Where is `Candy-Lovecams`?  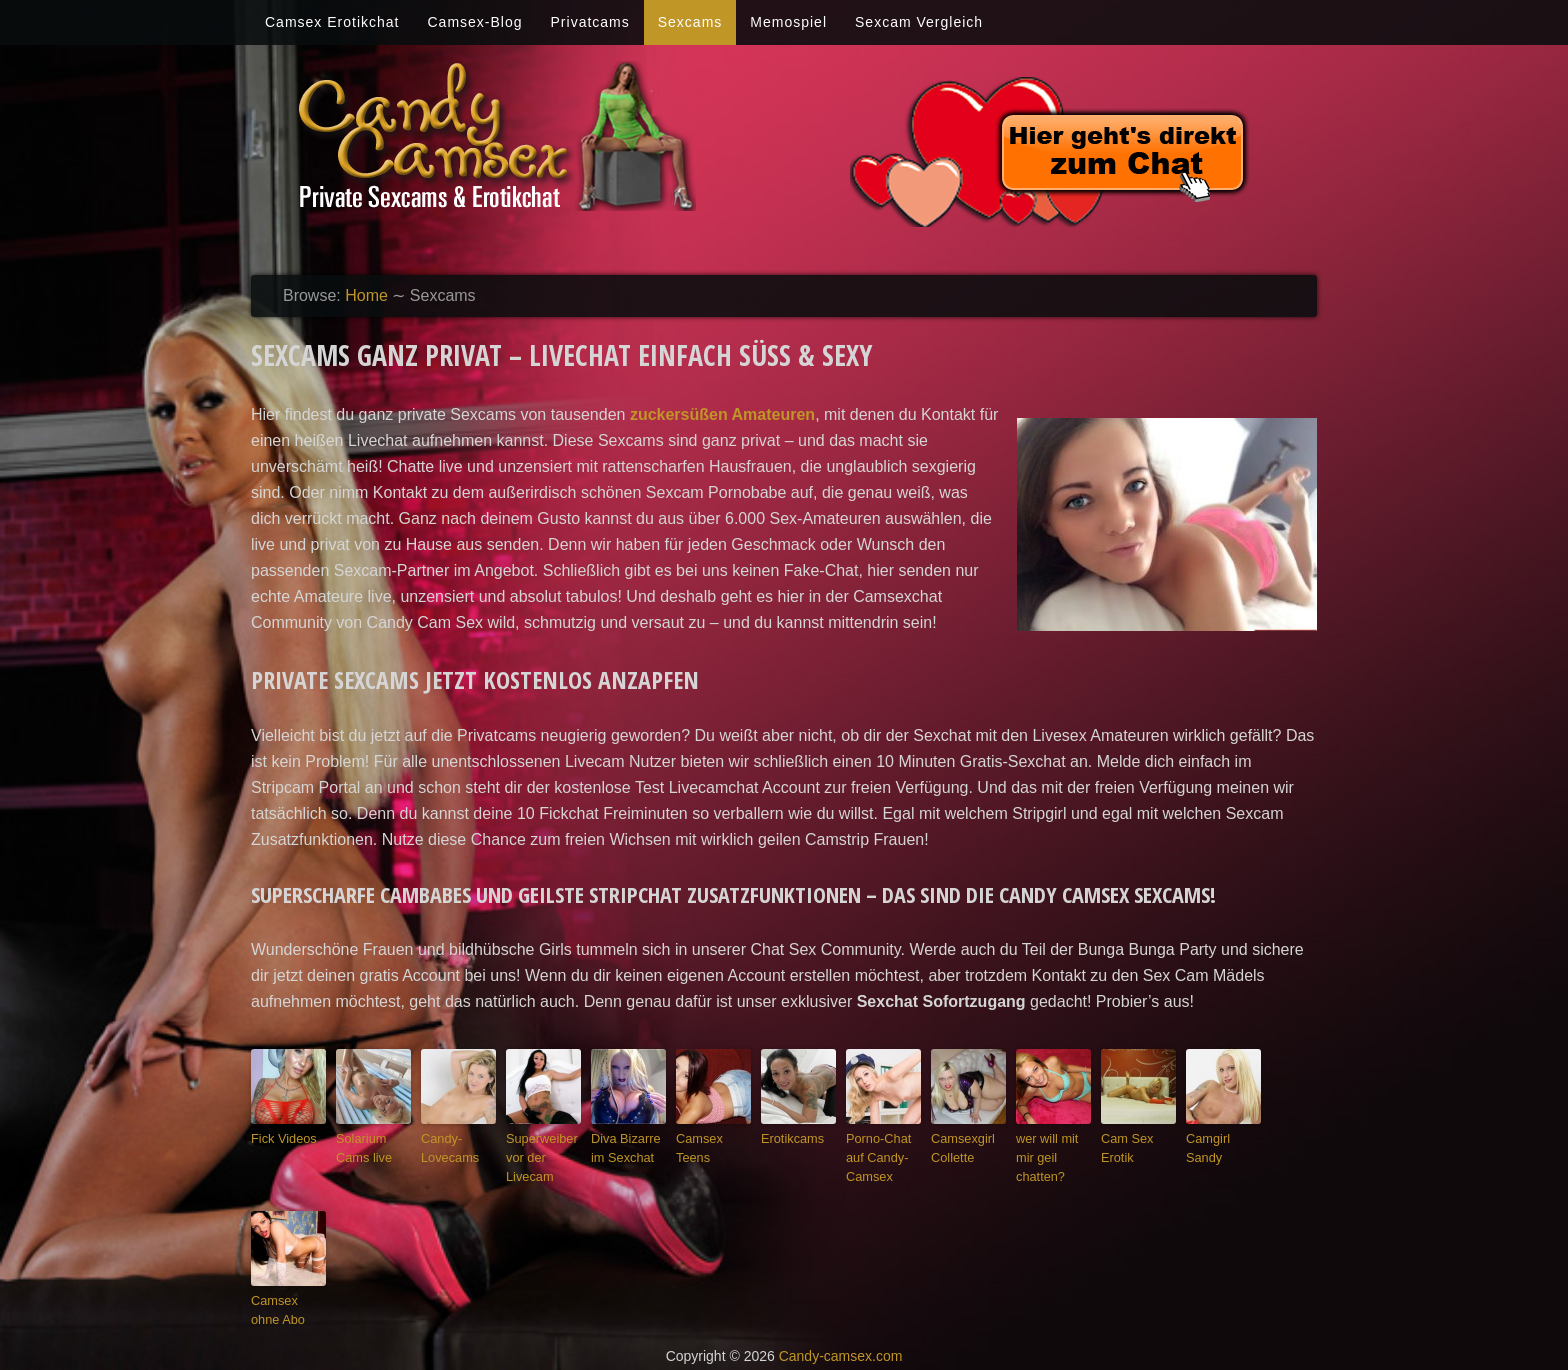 Candy-Lovecams is located at coordinates (446, 1145).